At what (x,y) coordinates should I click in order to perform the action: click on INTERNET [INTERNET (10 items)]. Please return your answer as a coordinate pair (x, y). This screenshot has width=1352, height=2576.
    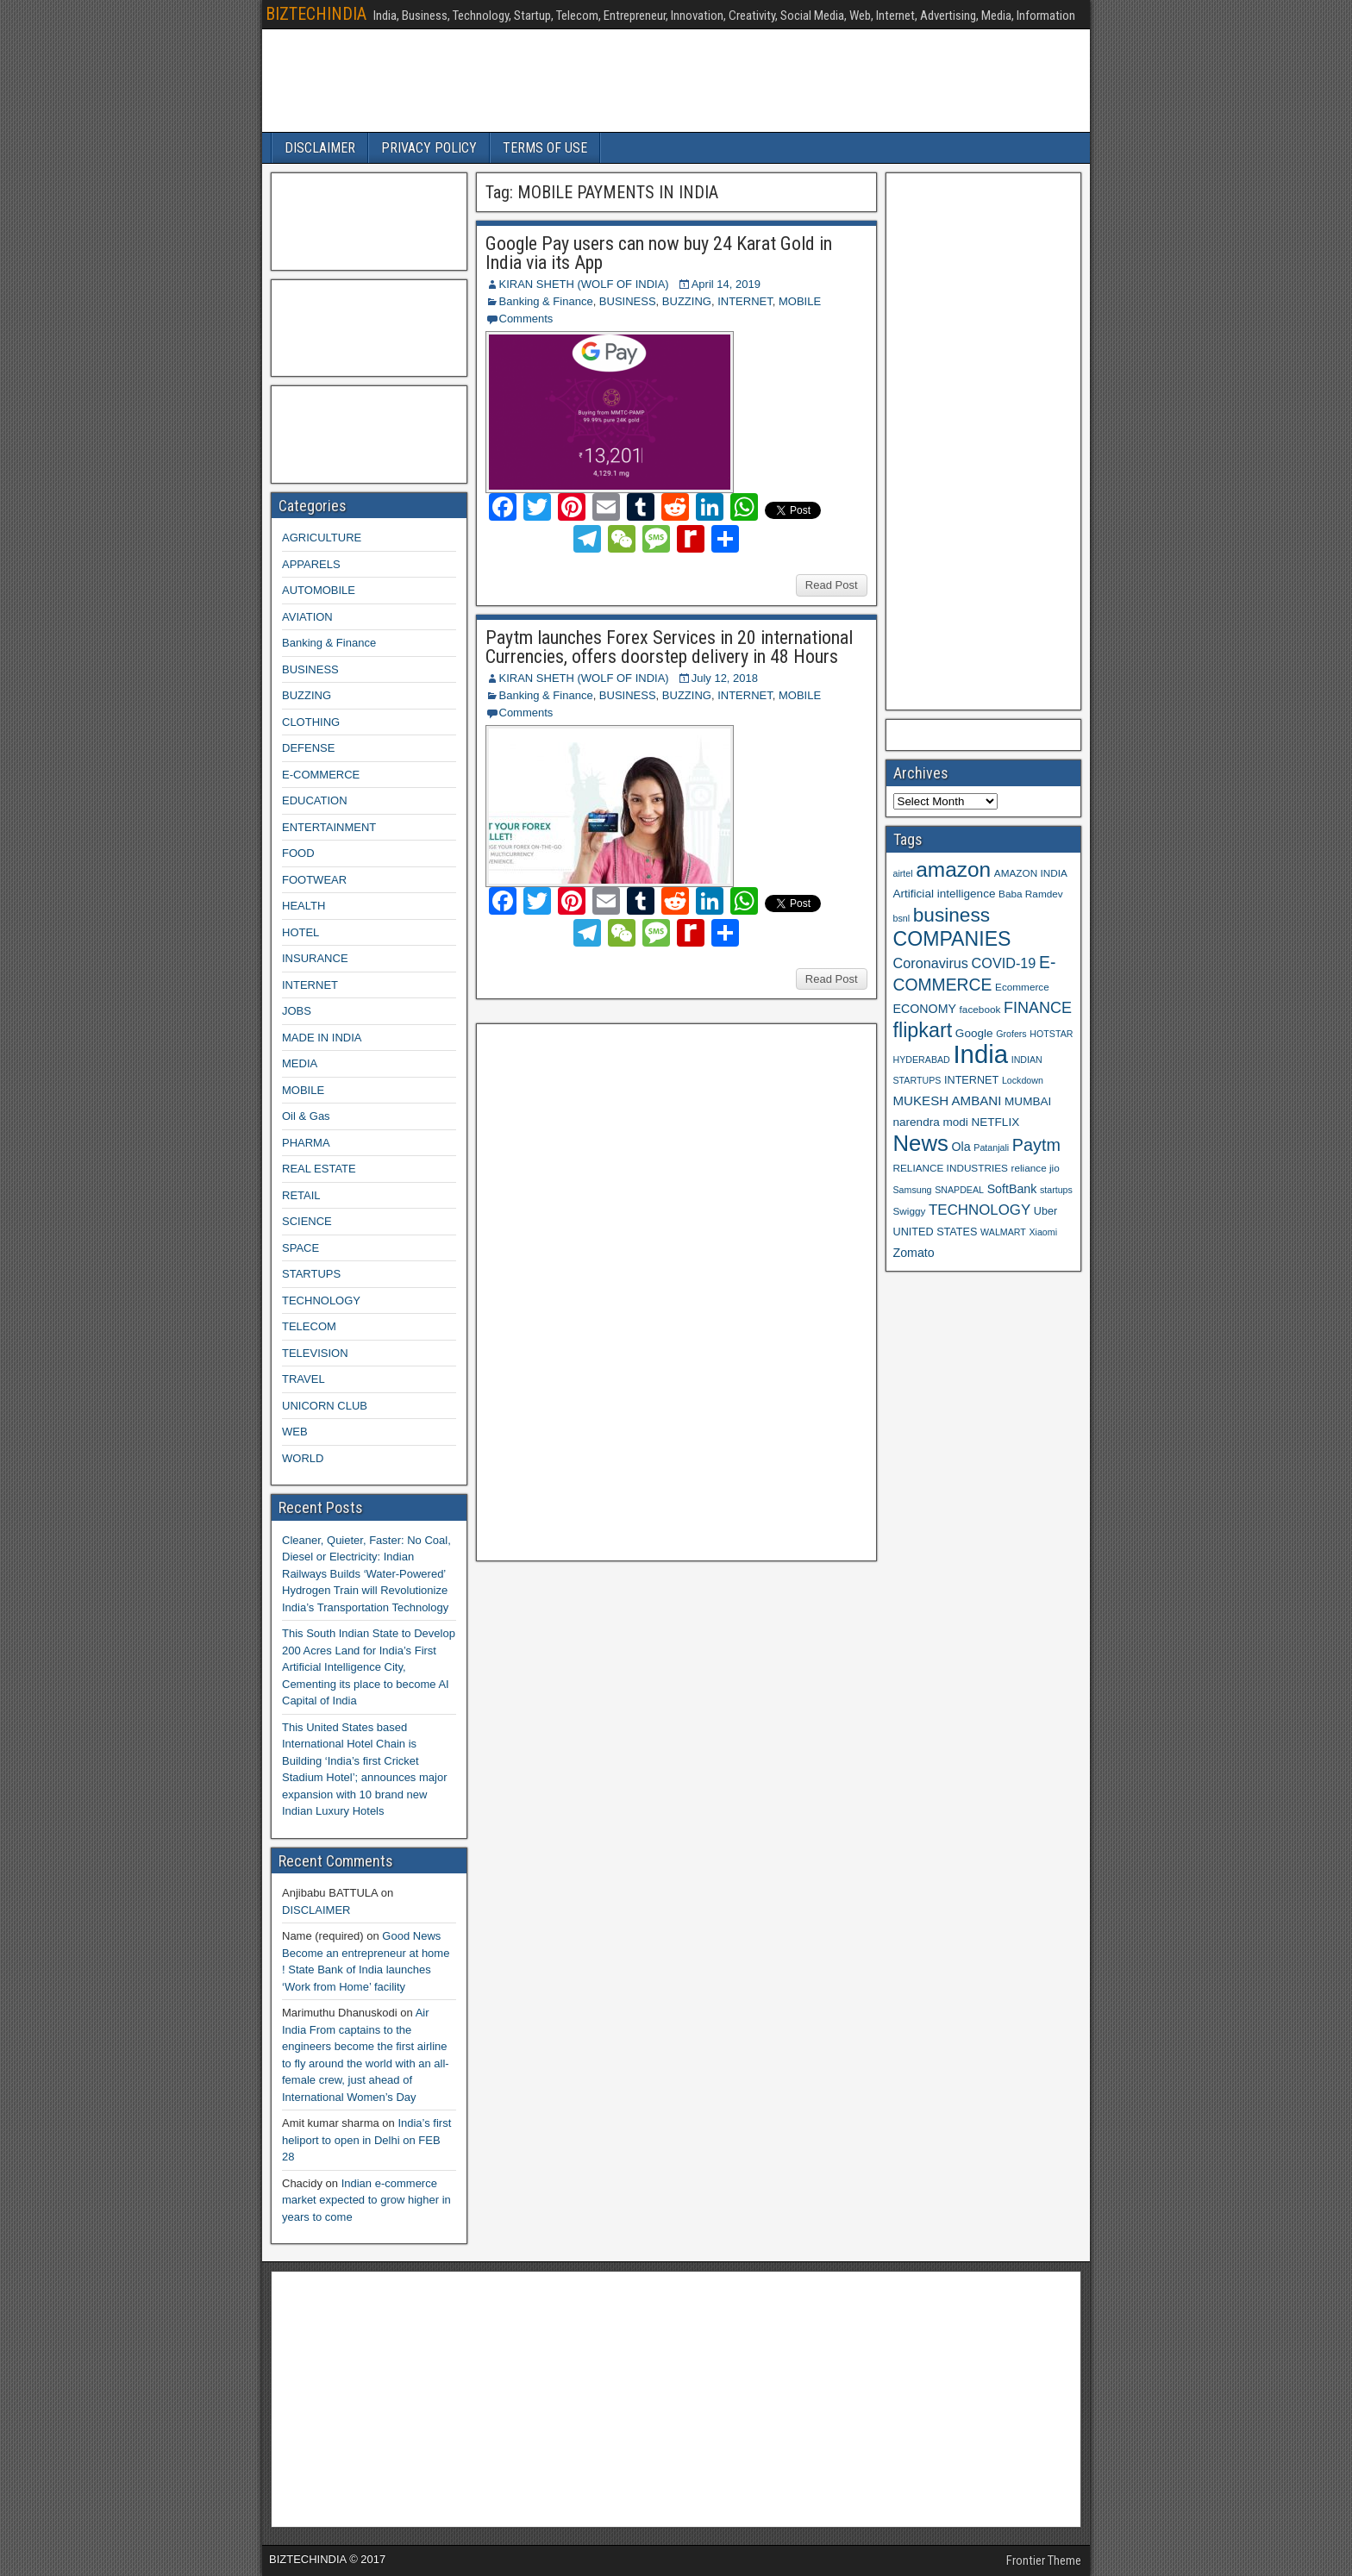
    Looking at the image, I should click on (971, 1080).